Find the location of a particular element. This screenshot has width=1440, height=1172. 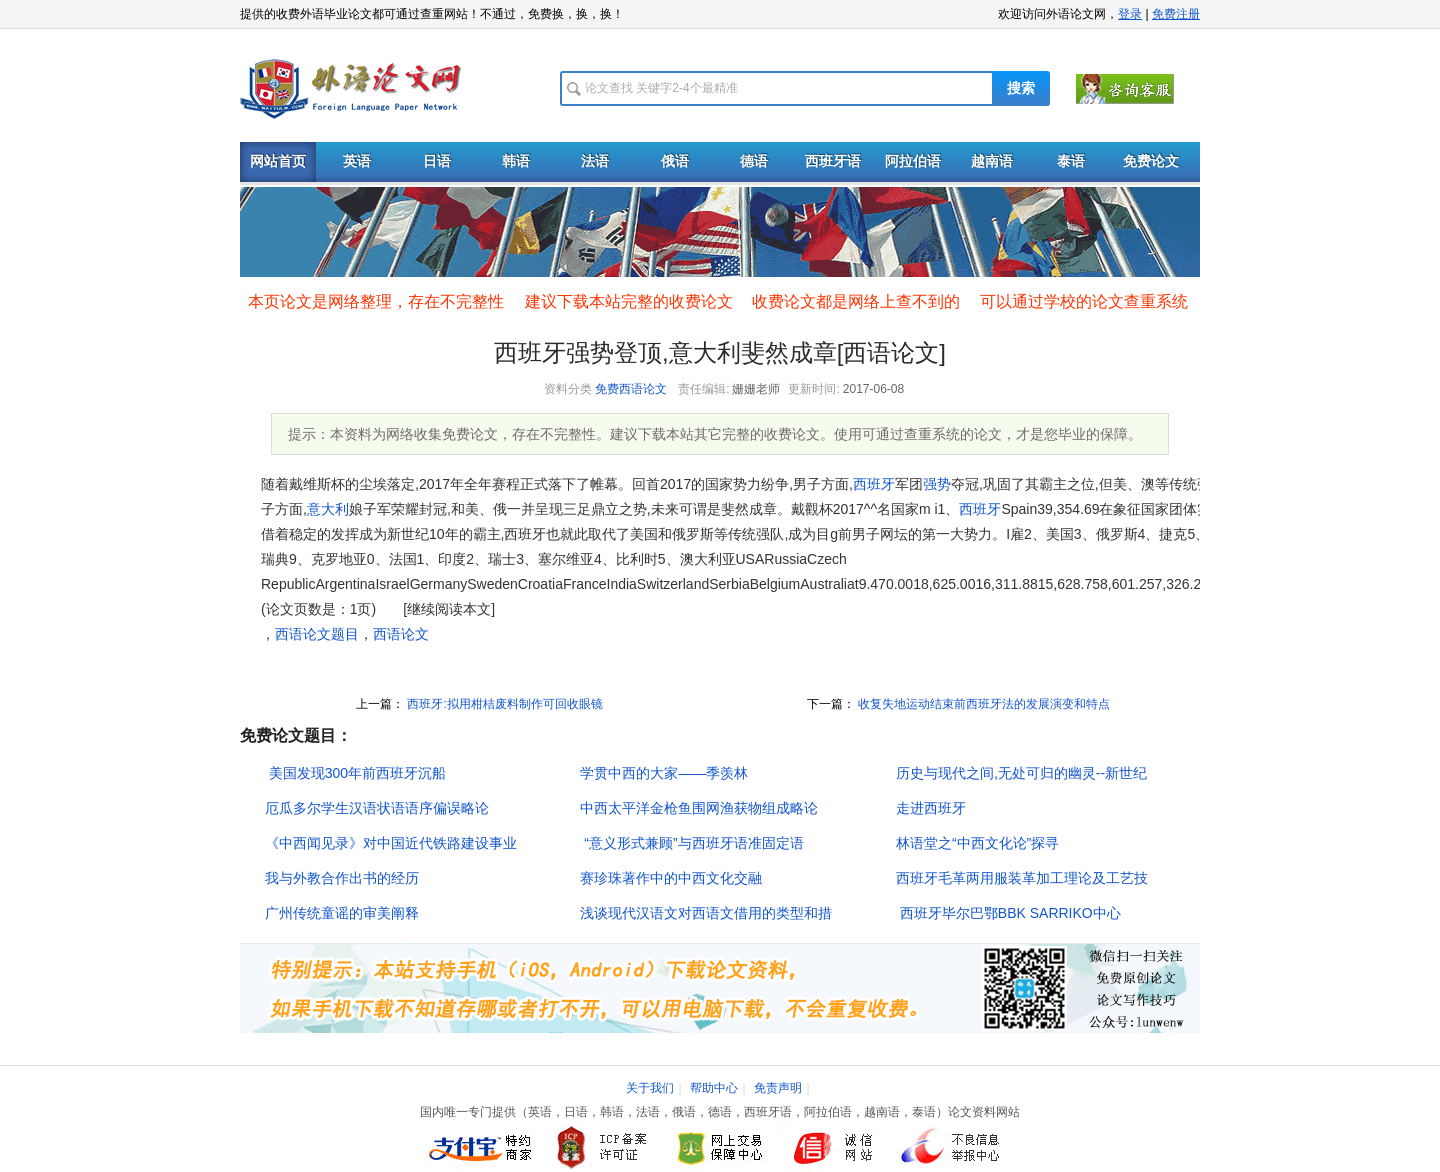

法语 is located at coordinates (595, 161).